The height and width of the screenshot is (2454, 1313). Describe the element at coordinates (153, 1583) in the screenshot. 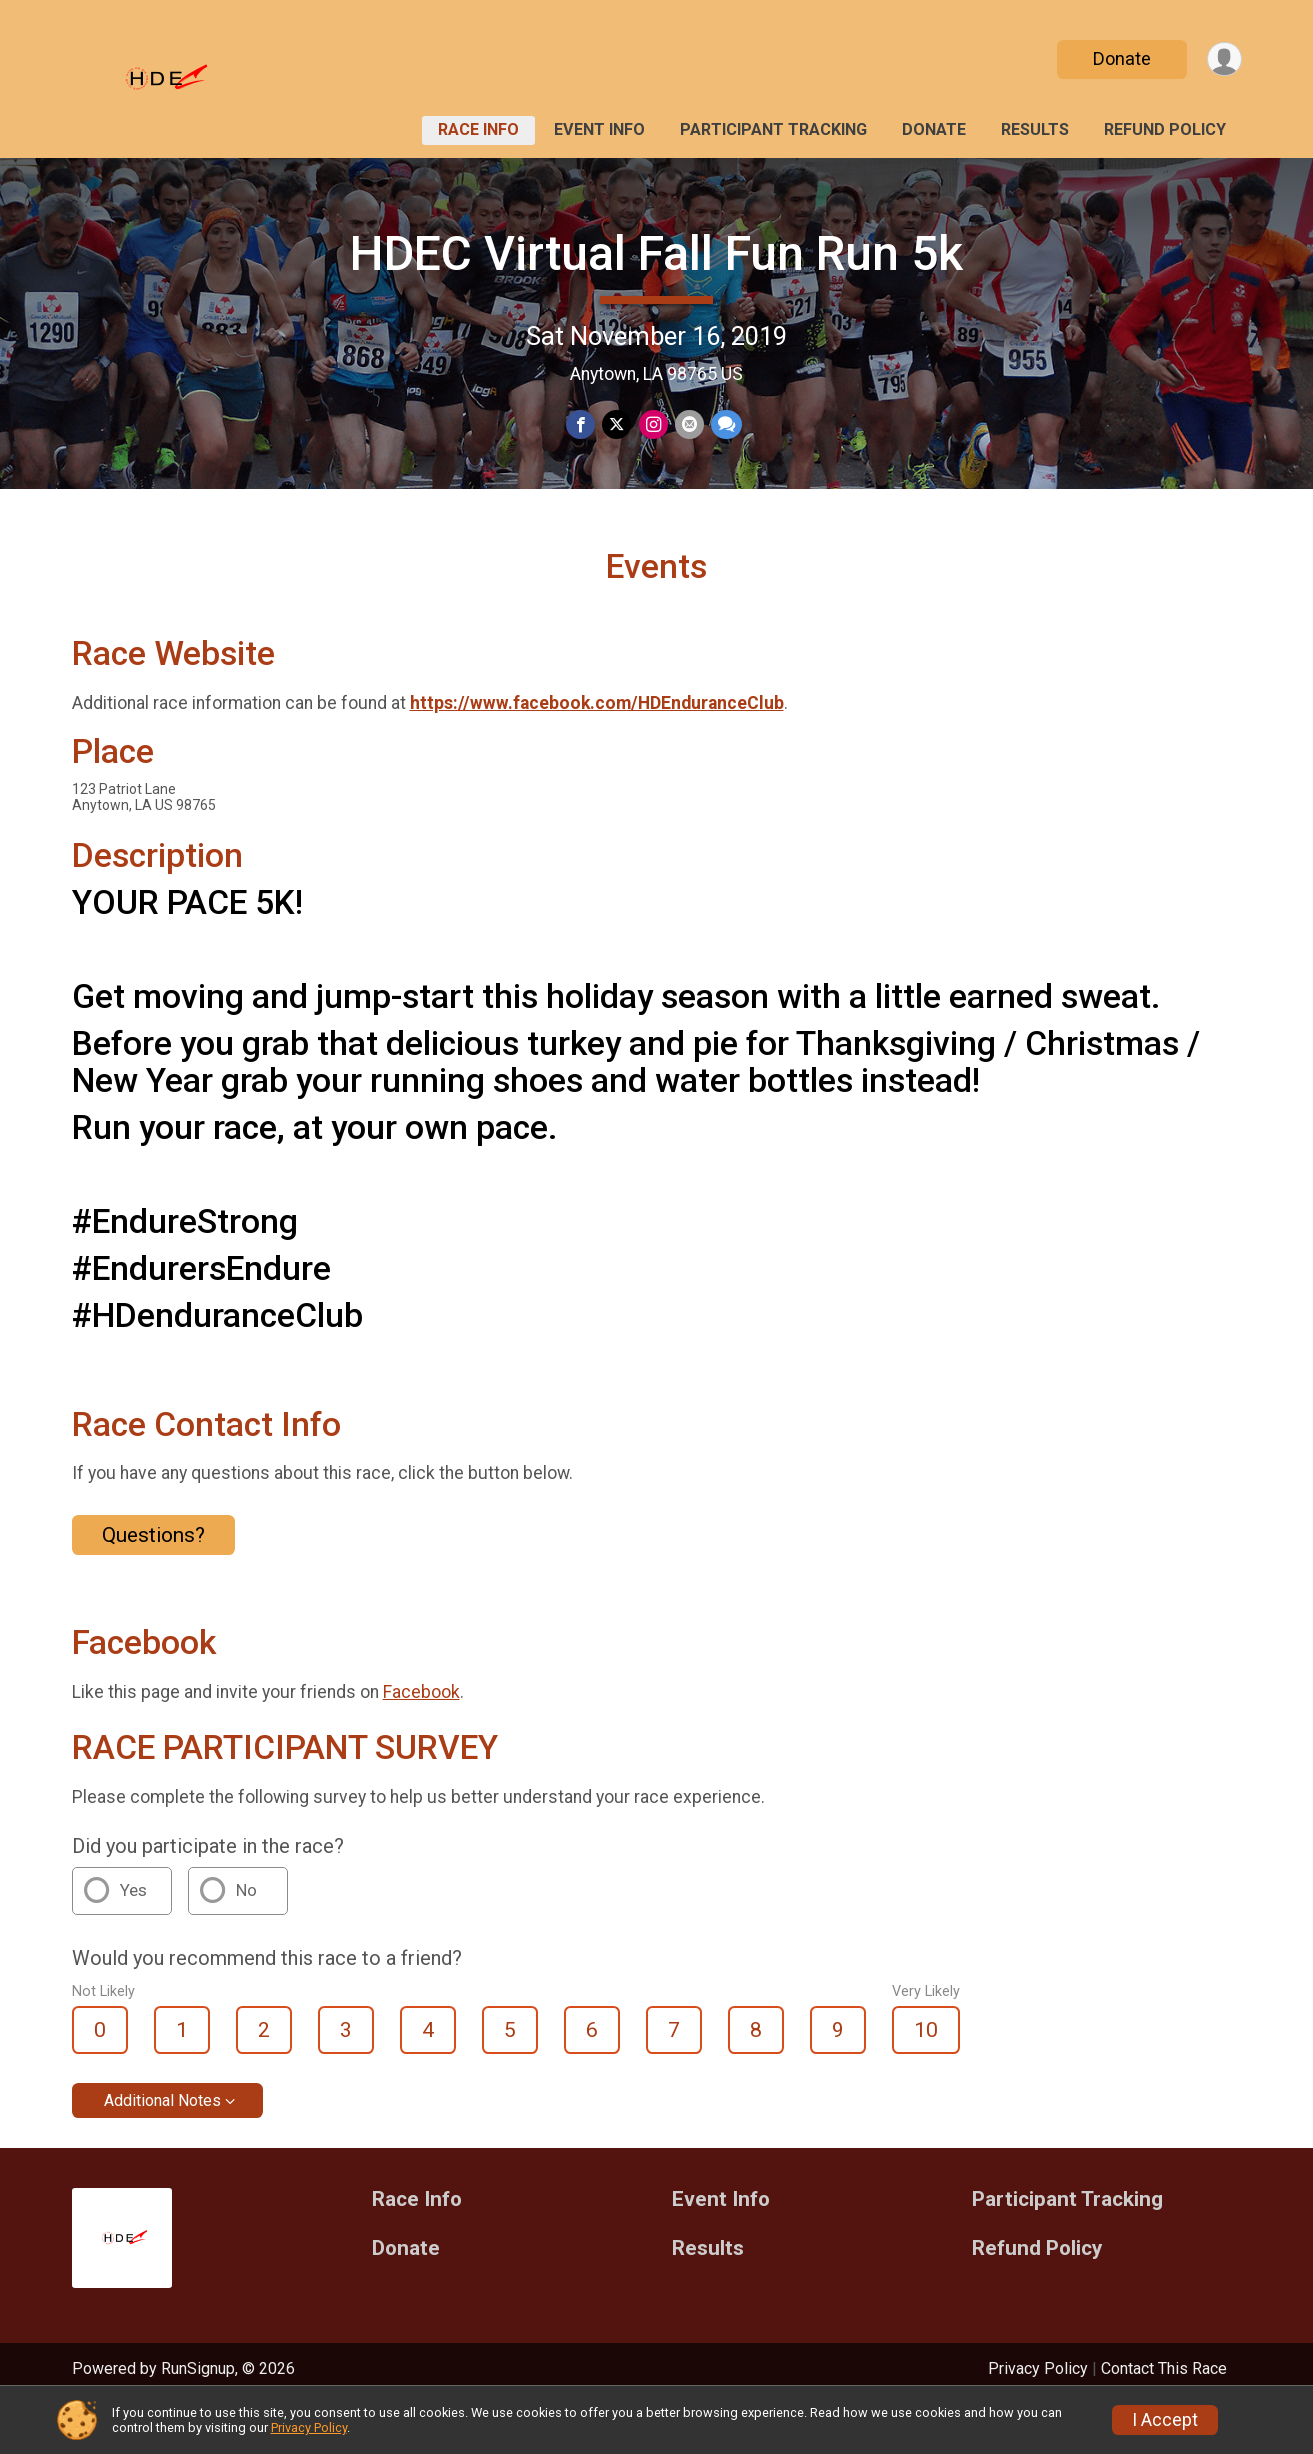

I see `Questions? [Click to reveal the contact form for questions]` at that location.